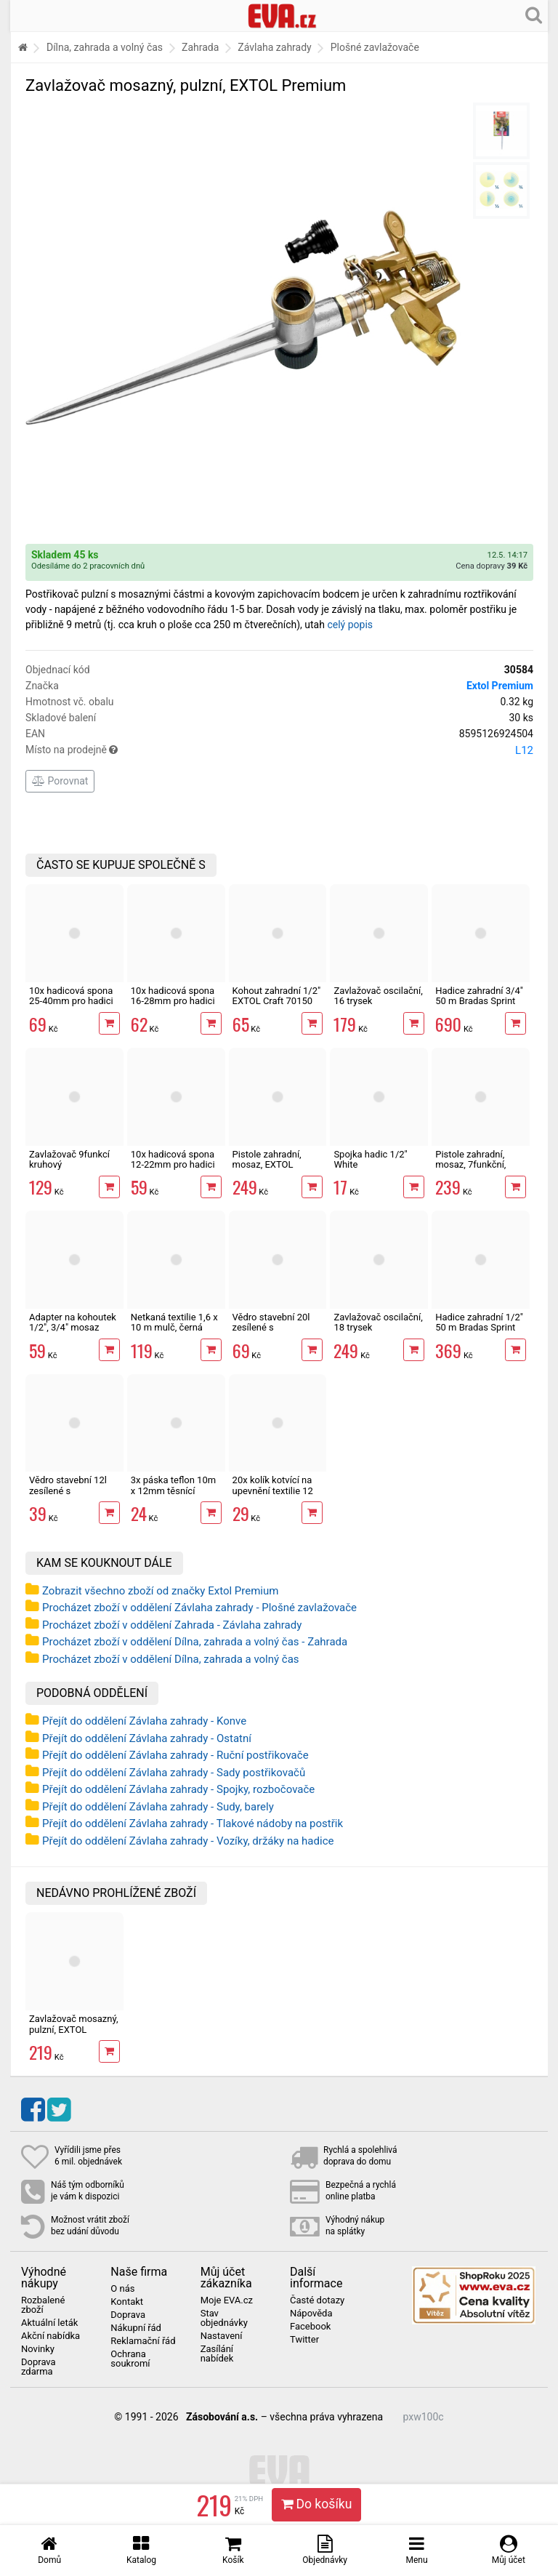  I want to click on Časté dotazy, so click(317, 2300).